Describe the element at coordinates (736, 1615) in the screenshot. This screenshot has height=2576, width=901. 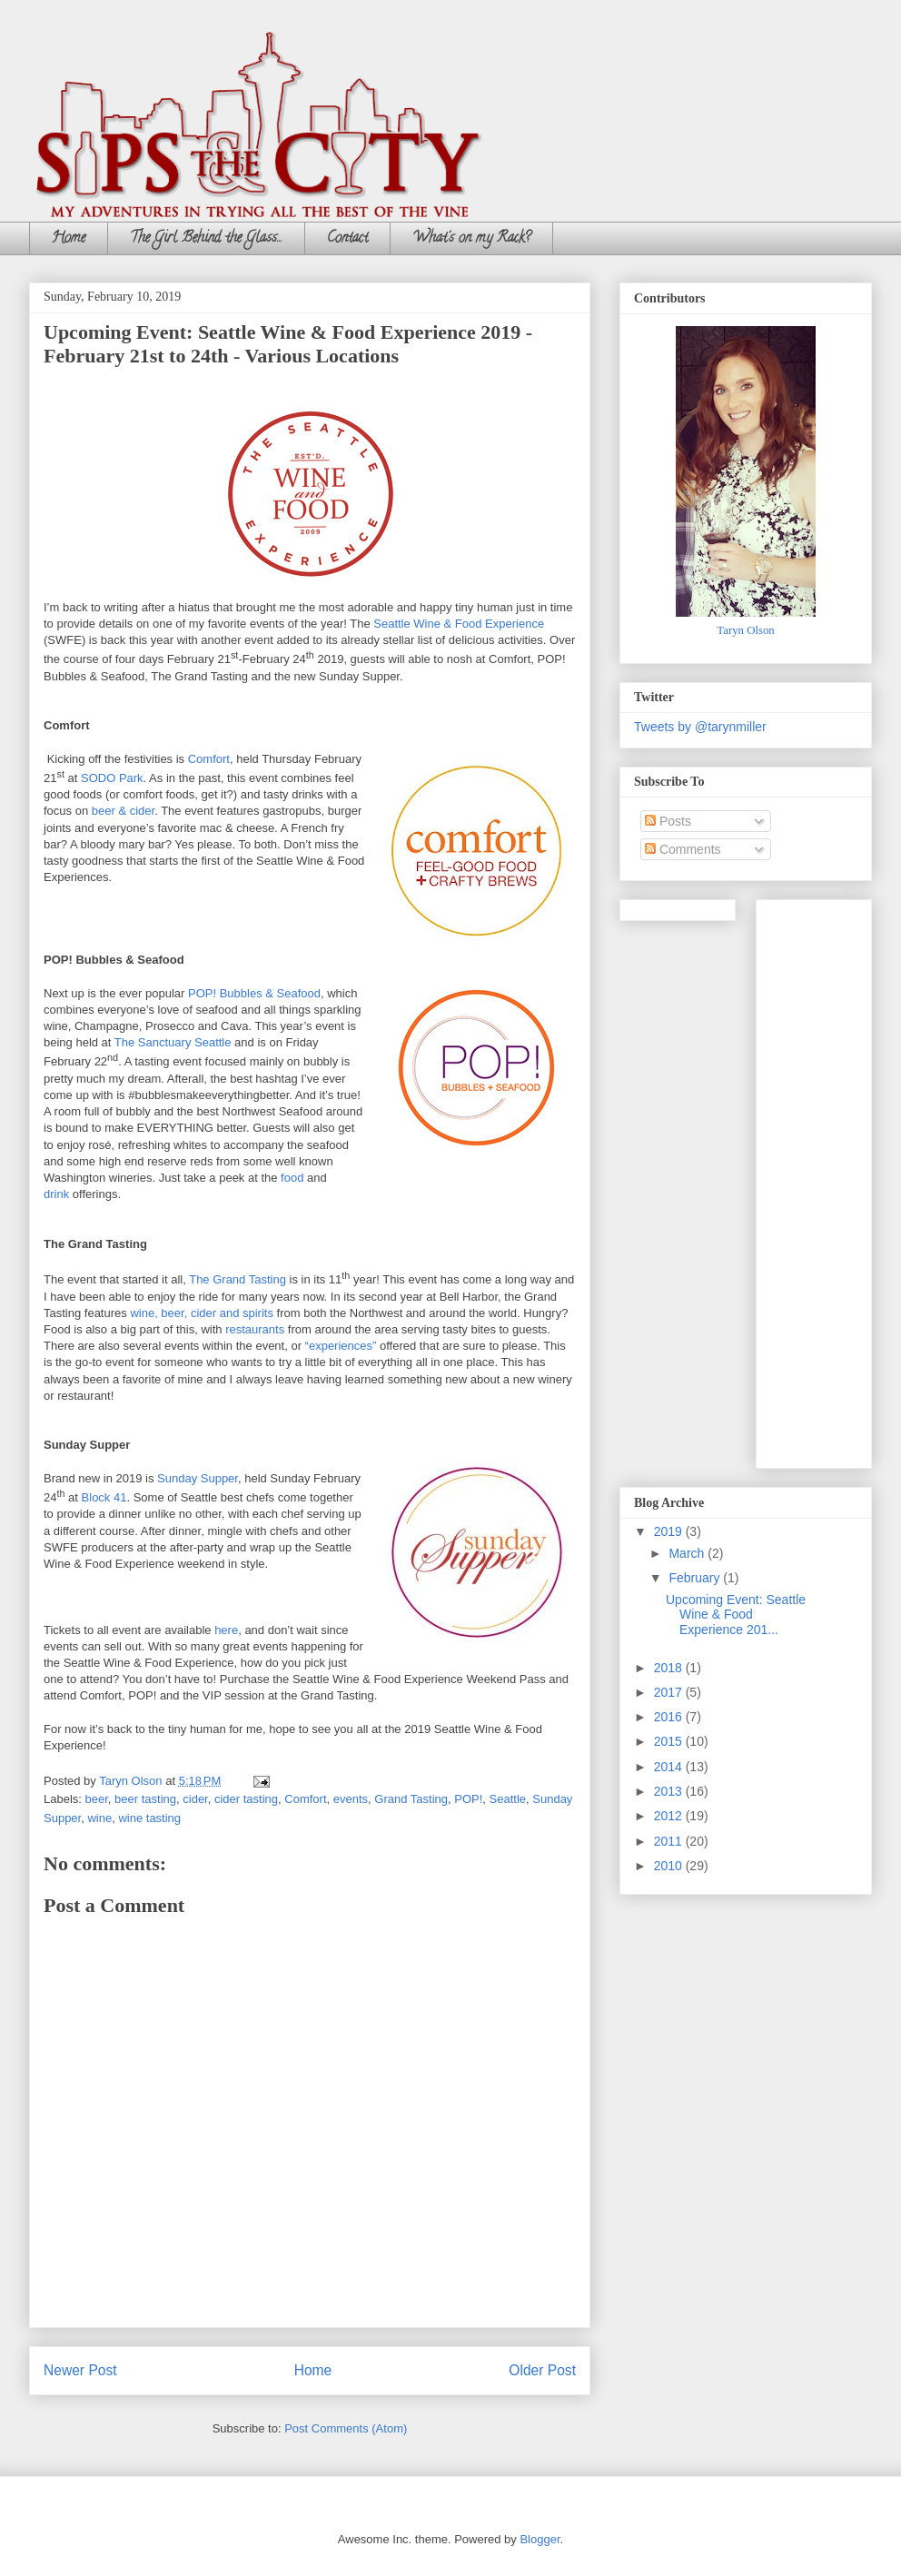
I see `Upcoming Event: Seattle Wine & Food Experience 201...` at that location.